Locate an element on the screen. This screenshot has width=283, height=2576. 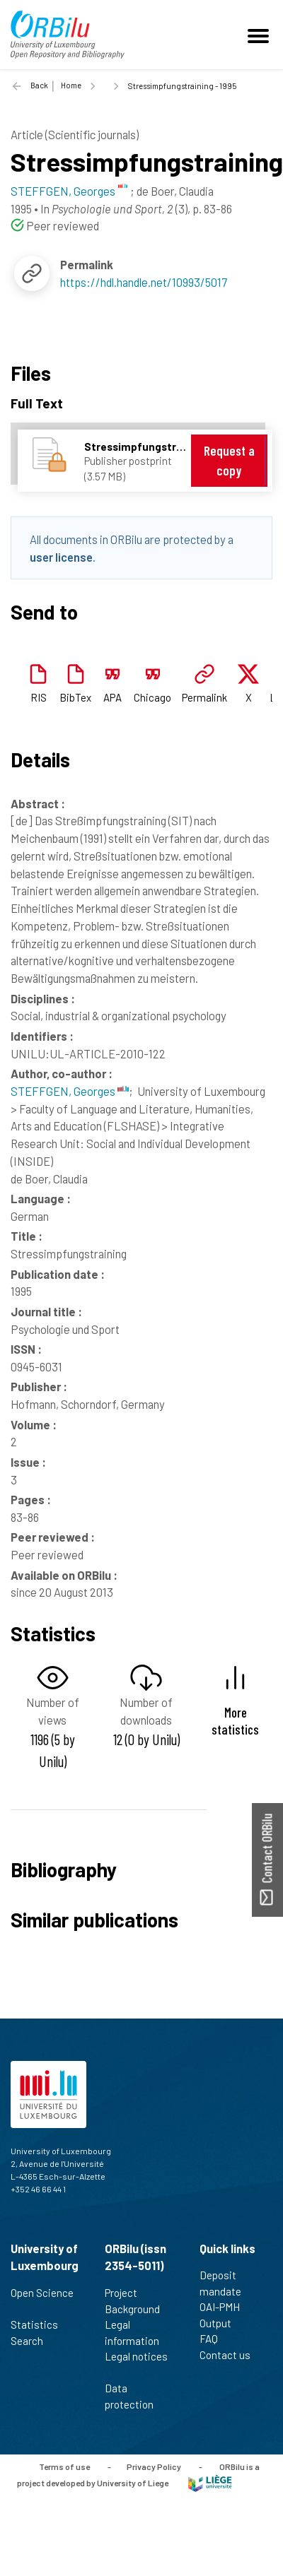
Deposit mandate is located at coordinates (226, 2283).